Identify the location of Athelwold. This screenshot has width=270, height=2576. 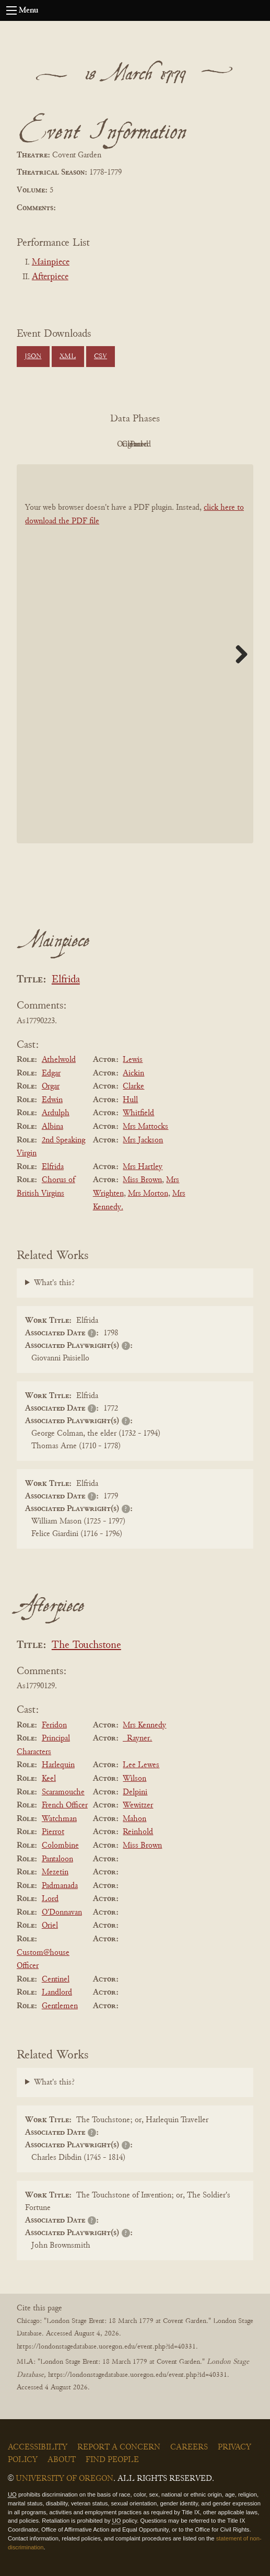
(59, 1060).